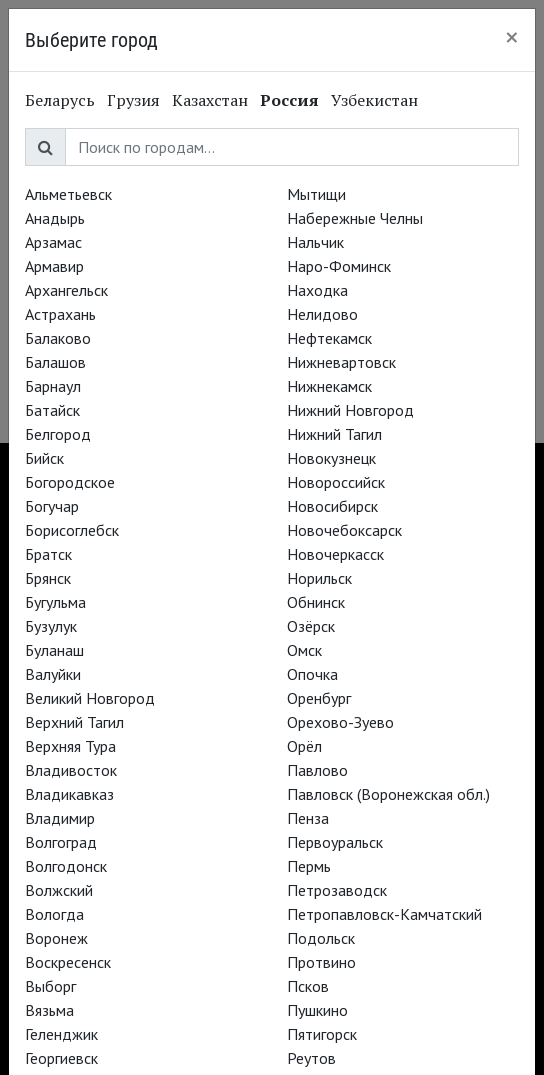  Describe the element at coordinates (384, 914) in the screenshot. I see `Петропавловск-Камчатский` at that location.